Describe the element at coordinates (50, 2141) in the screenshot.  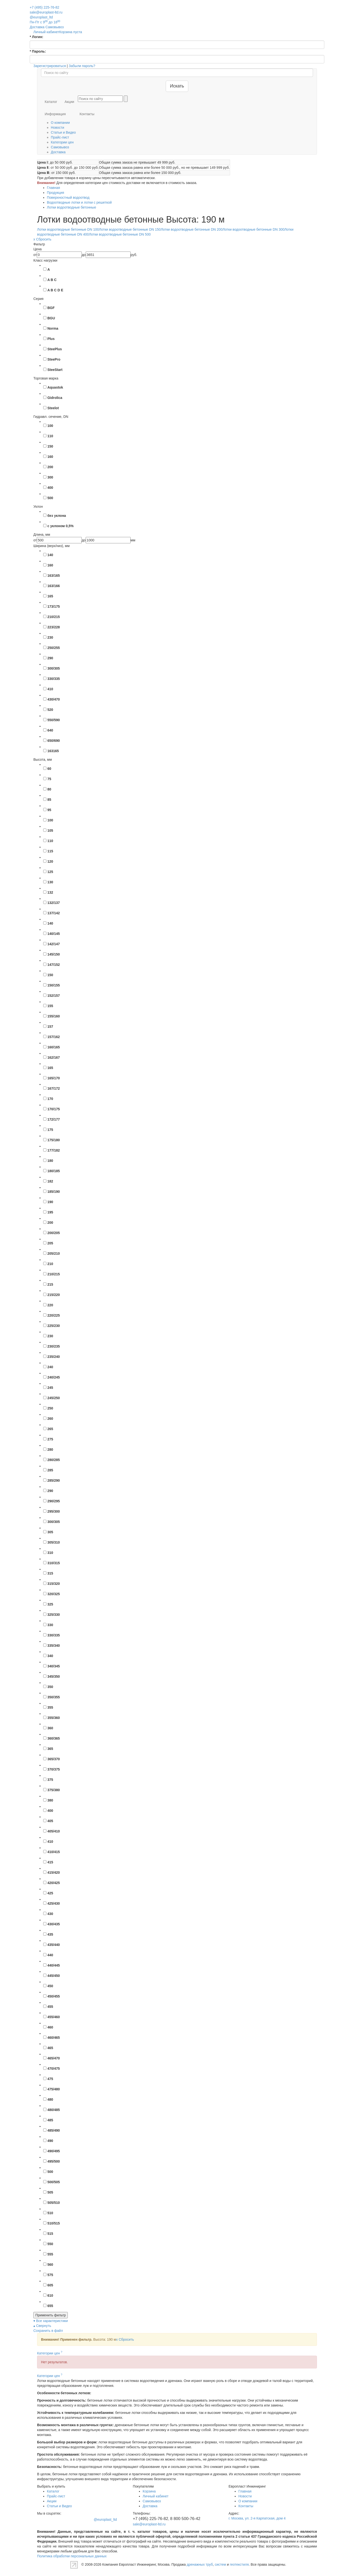
I see `490` at that location.